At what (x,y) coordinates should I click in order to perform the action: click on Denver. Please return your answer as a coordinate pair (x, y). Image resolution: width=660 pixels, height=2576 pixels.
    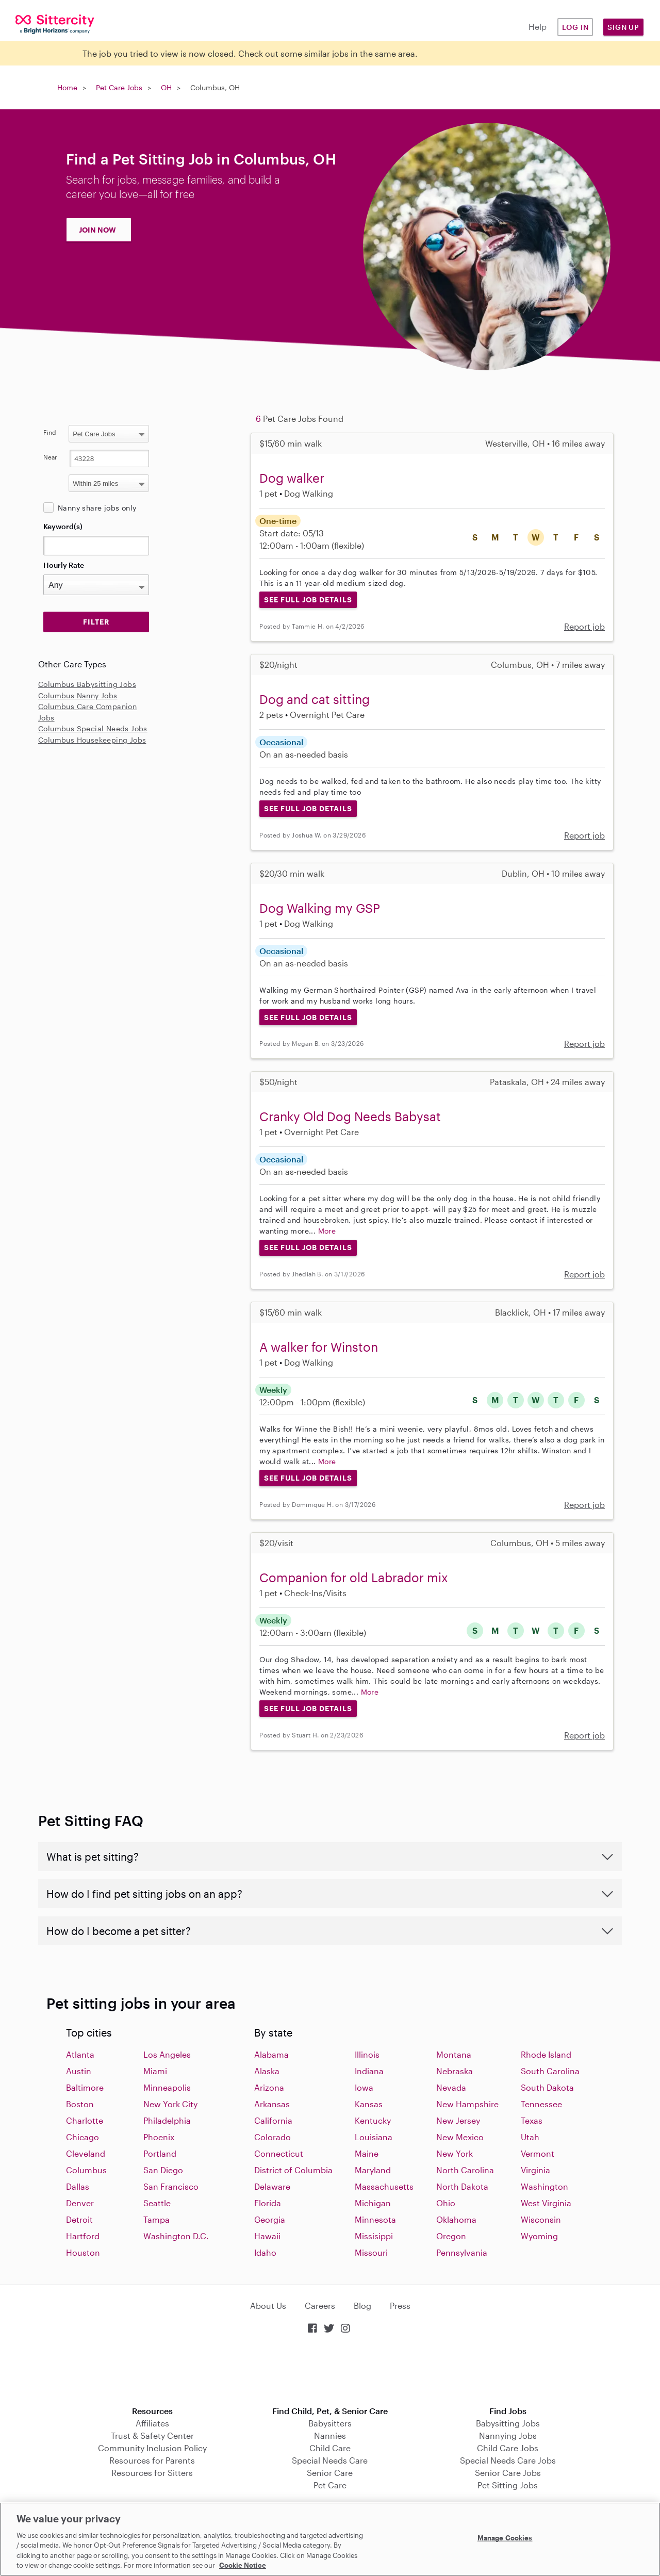
    Looking at the image, I should click on (80, 2203).